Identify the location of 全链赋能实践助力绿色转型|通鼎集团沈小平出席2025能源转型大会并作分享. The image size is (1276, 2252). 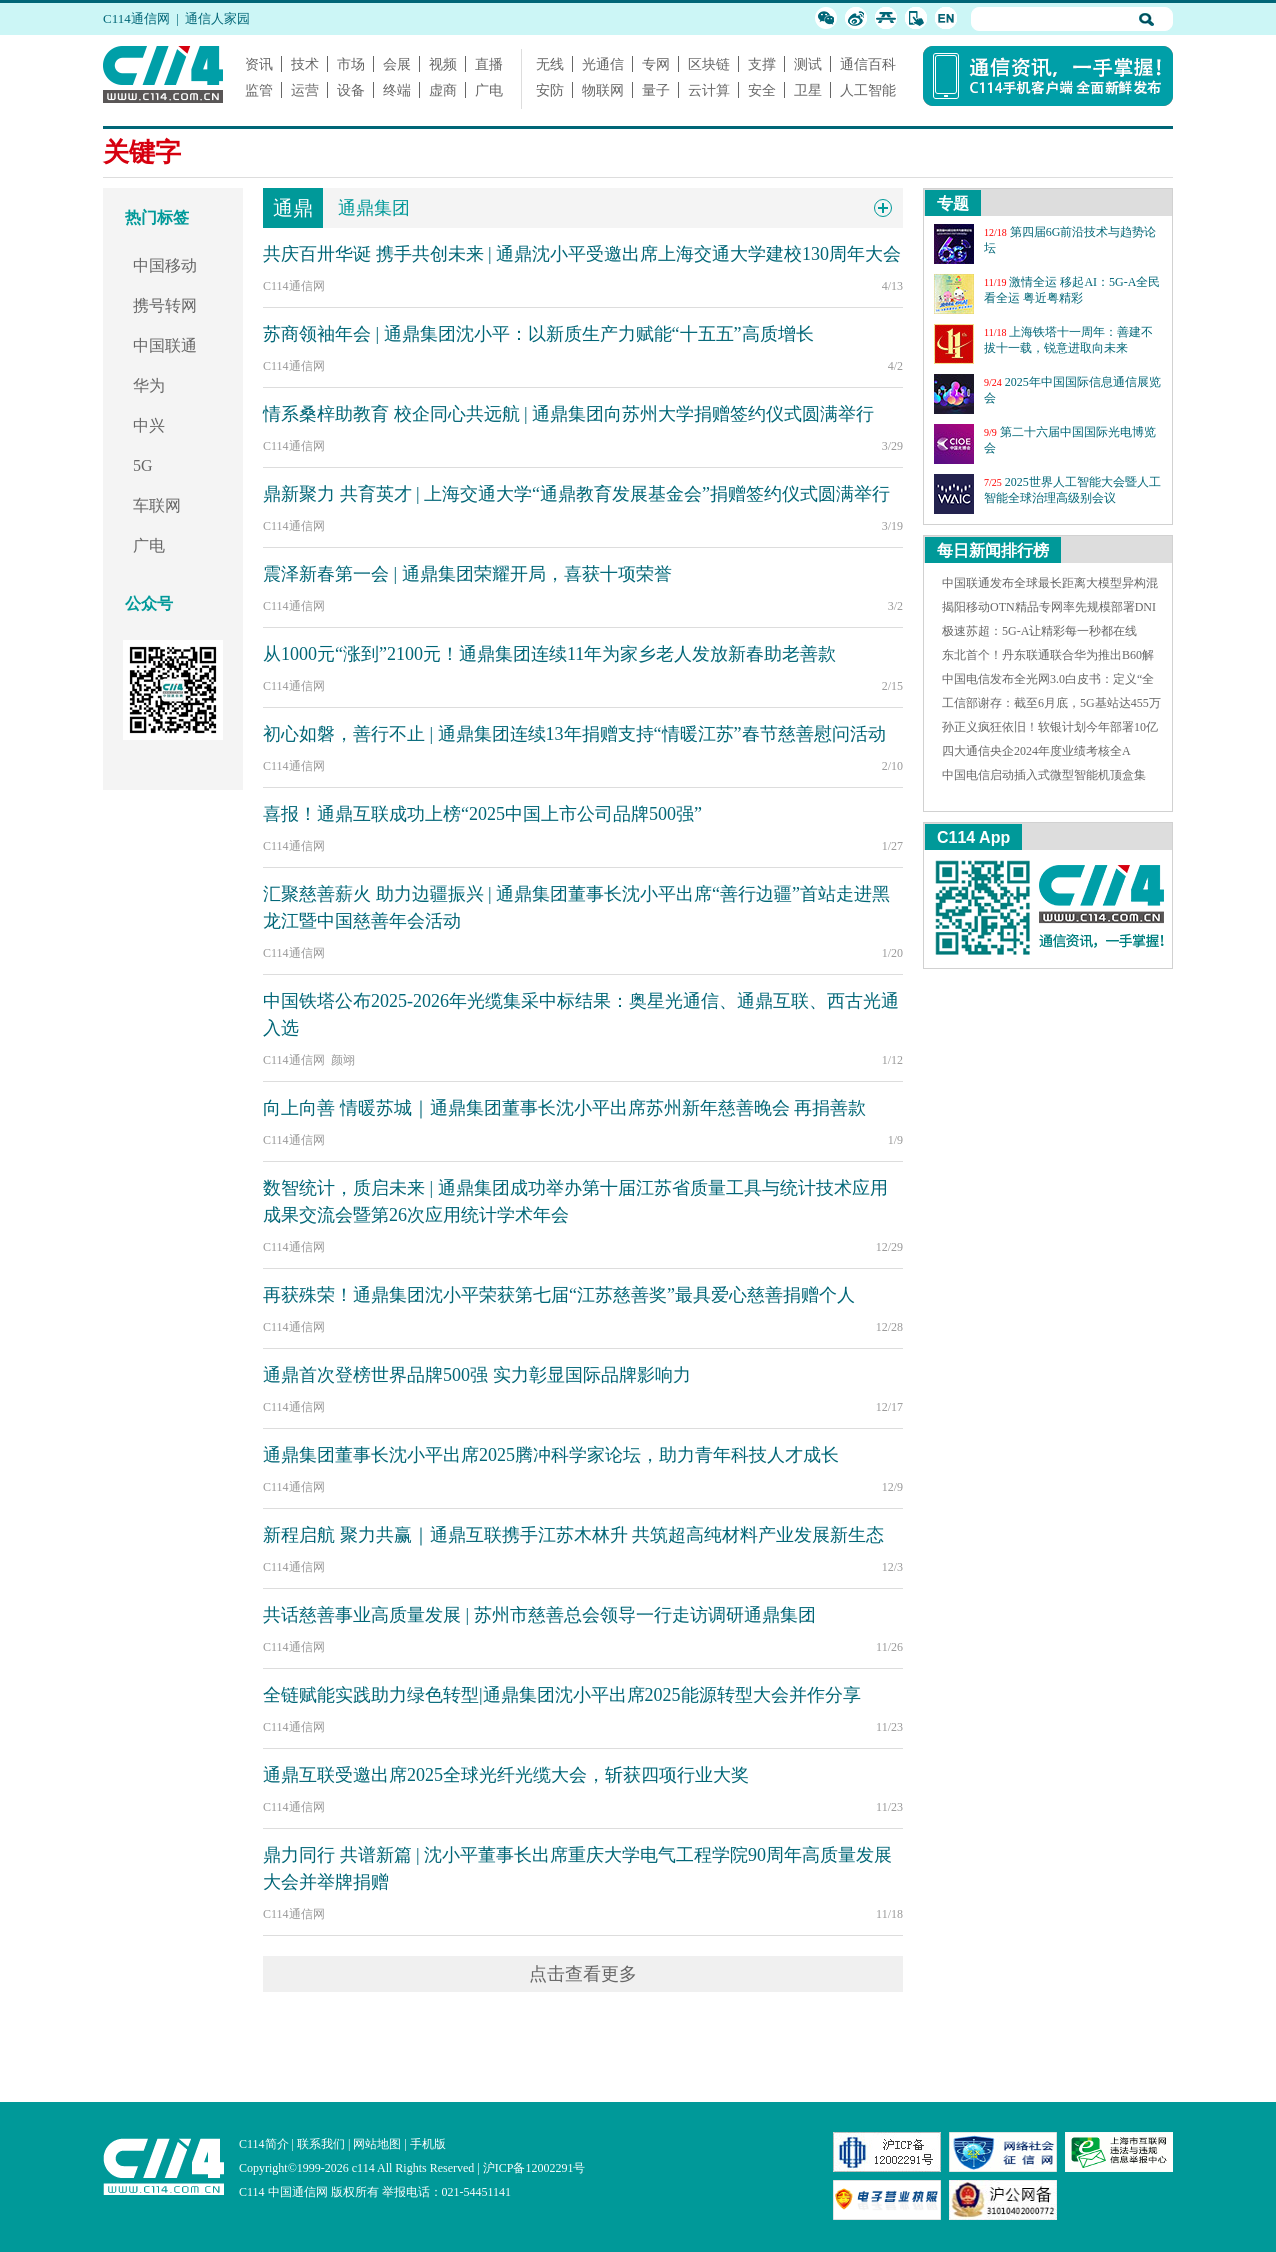
(562, 1695).